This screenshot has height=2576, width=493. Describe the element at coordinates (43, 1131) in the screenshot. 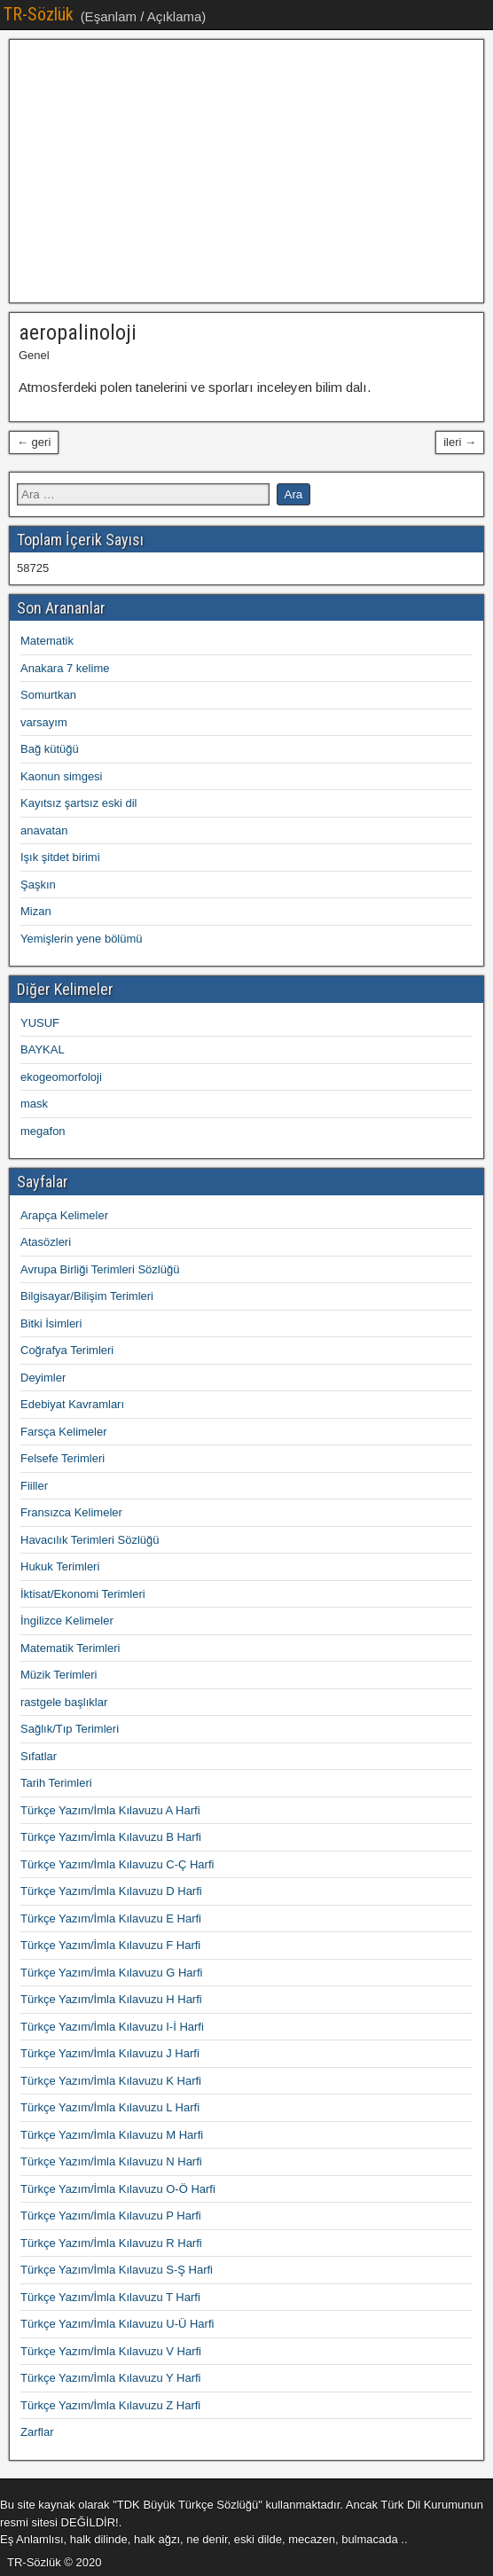

I see `megafon` at that location.